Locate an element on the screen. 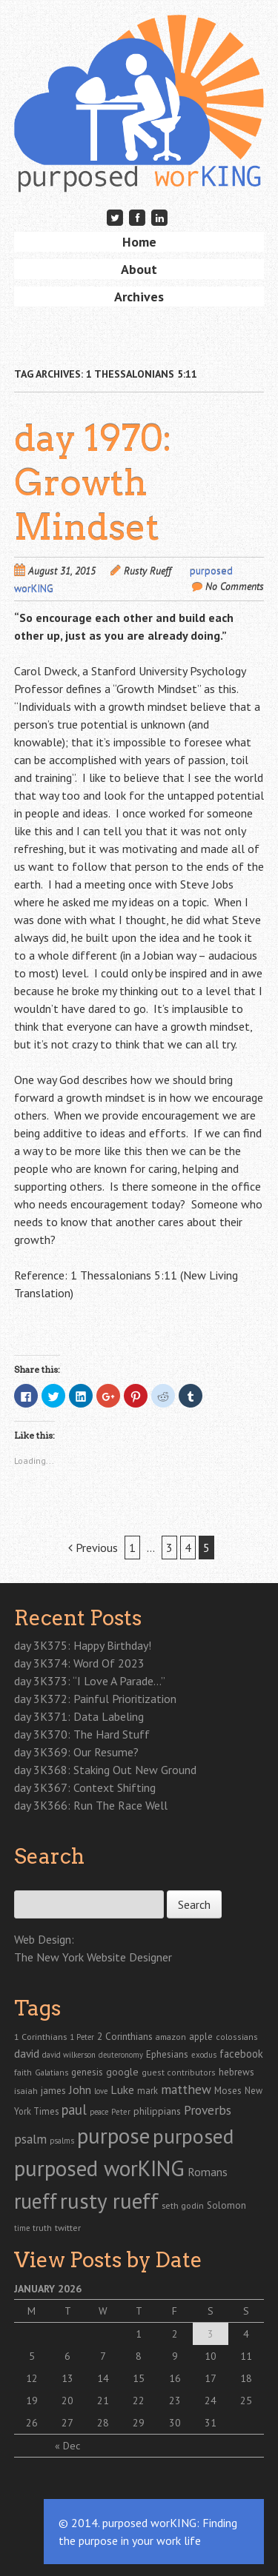 Image resolution: width=278 pixels, height=2576 pixels. exodus [exodus (20 items)] is located at coordinates (203, 2055).